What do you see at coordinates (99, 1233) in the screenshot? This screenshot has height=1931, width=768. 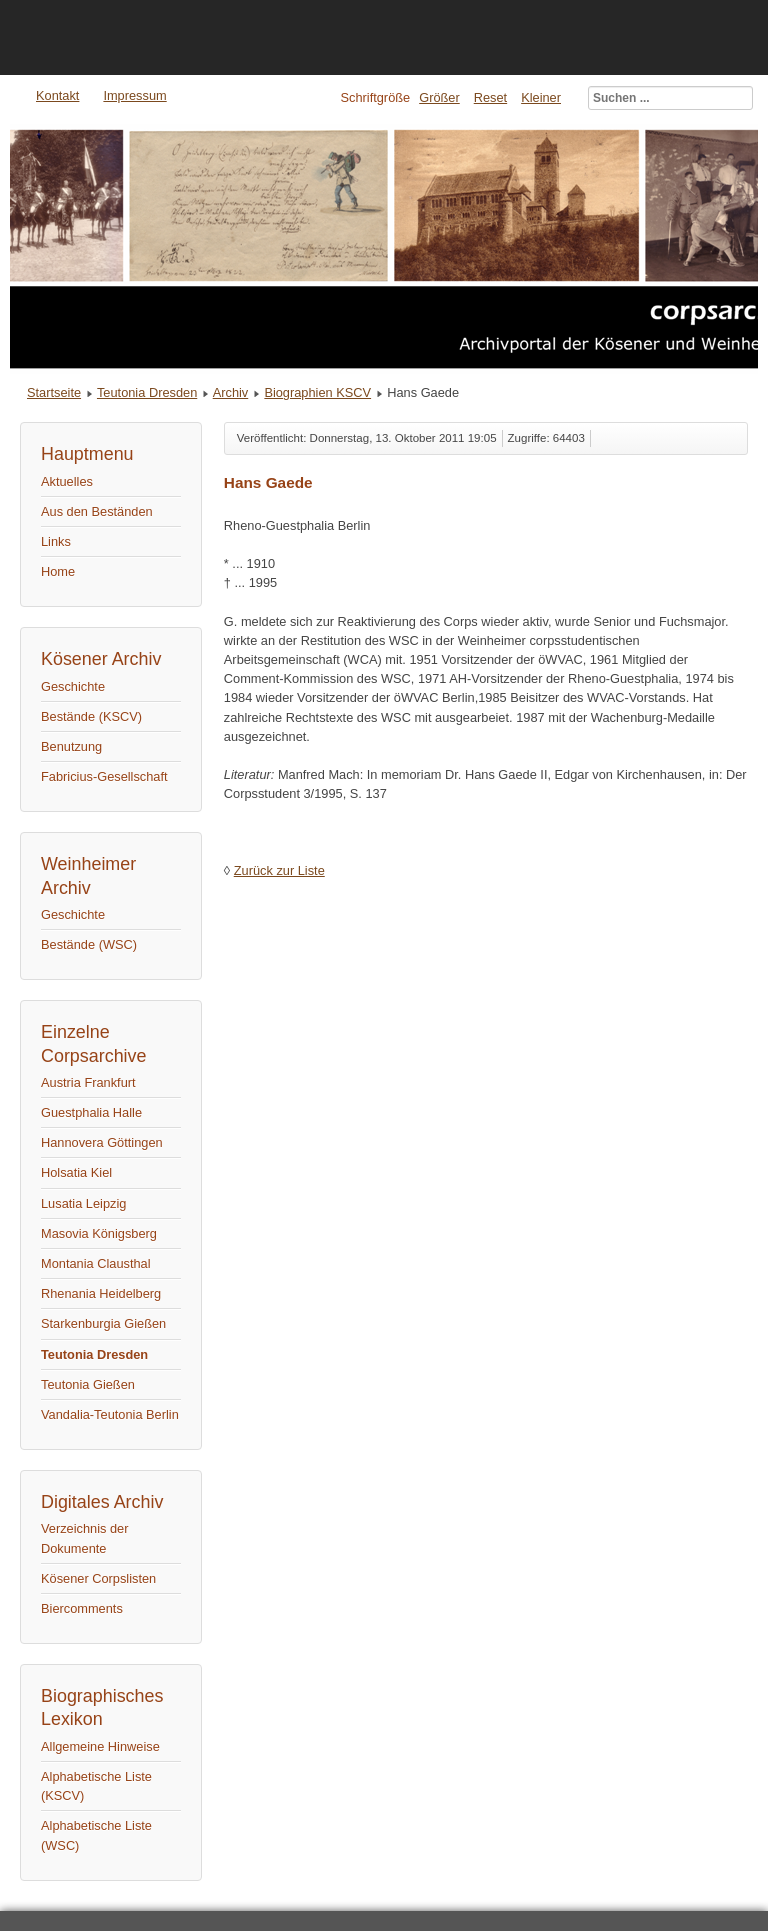 I see `Masovia Königsberg` at bounding box center [99, 1233].